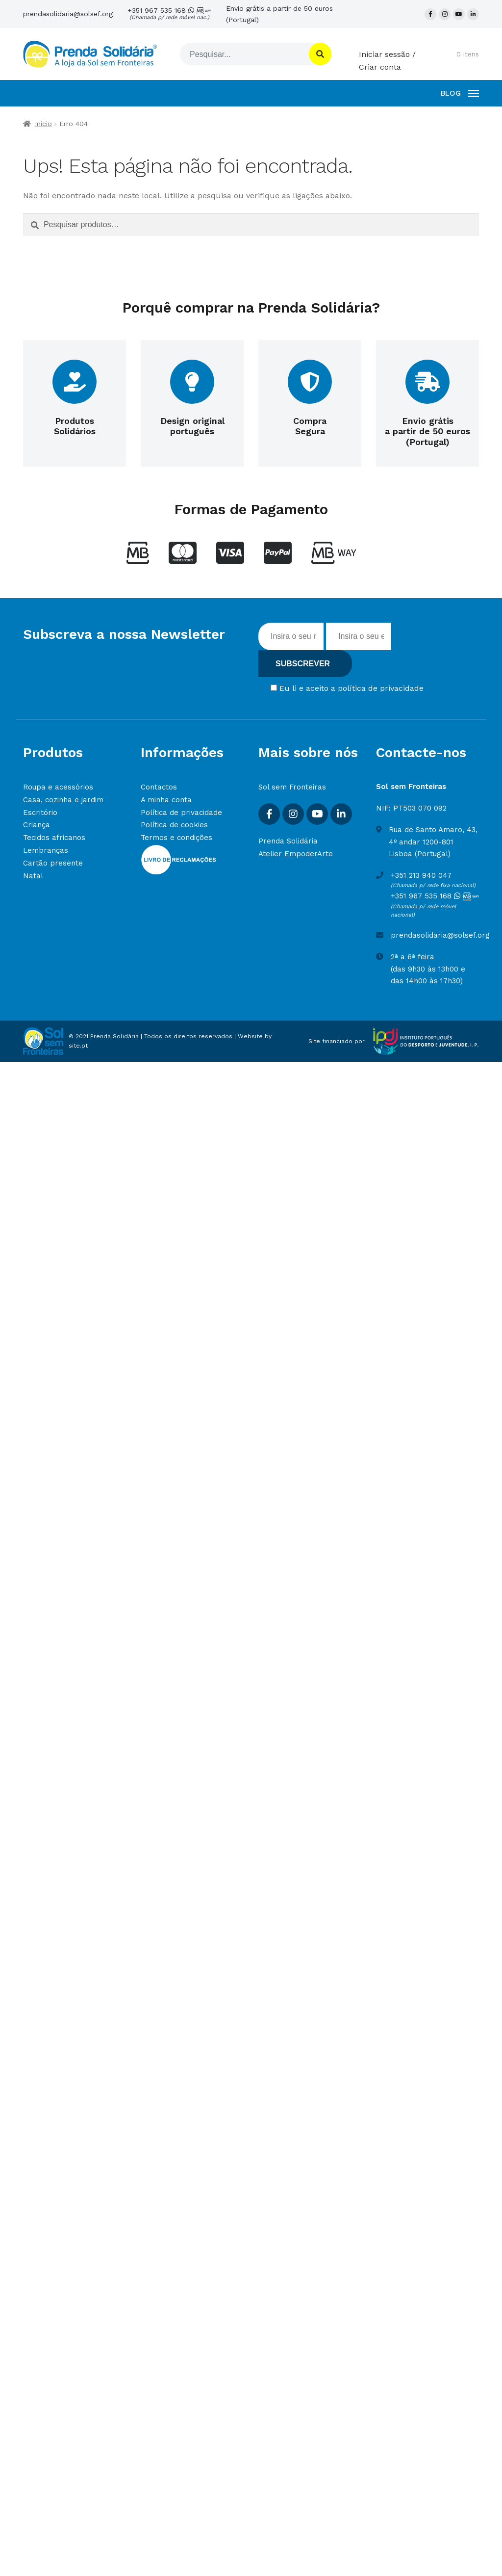 The width and height of the screenshot is (502, 2576). I want to click on Lembranças, so click(45, 850).